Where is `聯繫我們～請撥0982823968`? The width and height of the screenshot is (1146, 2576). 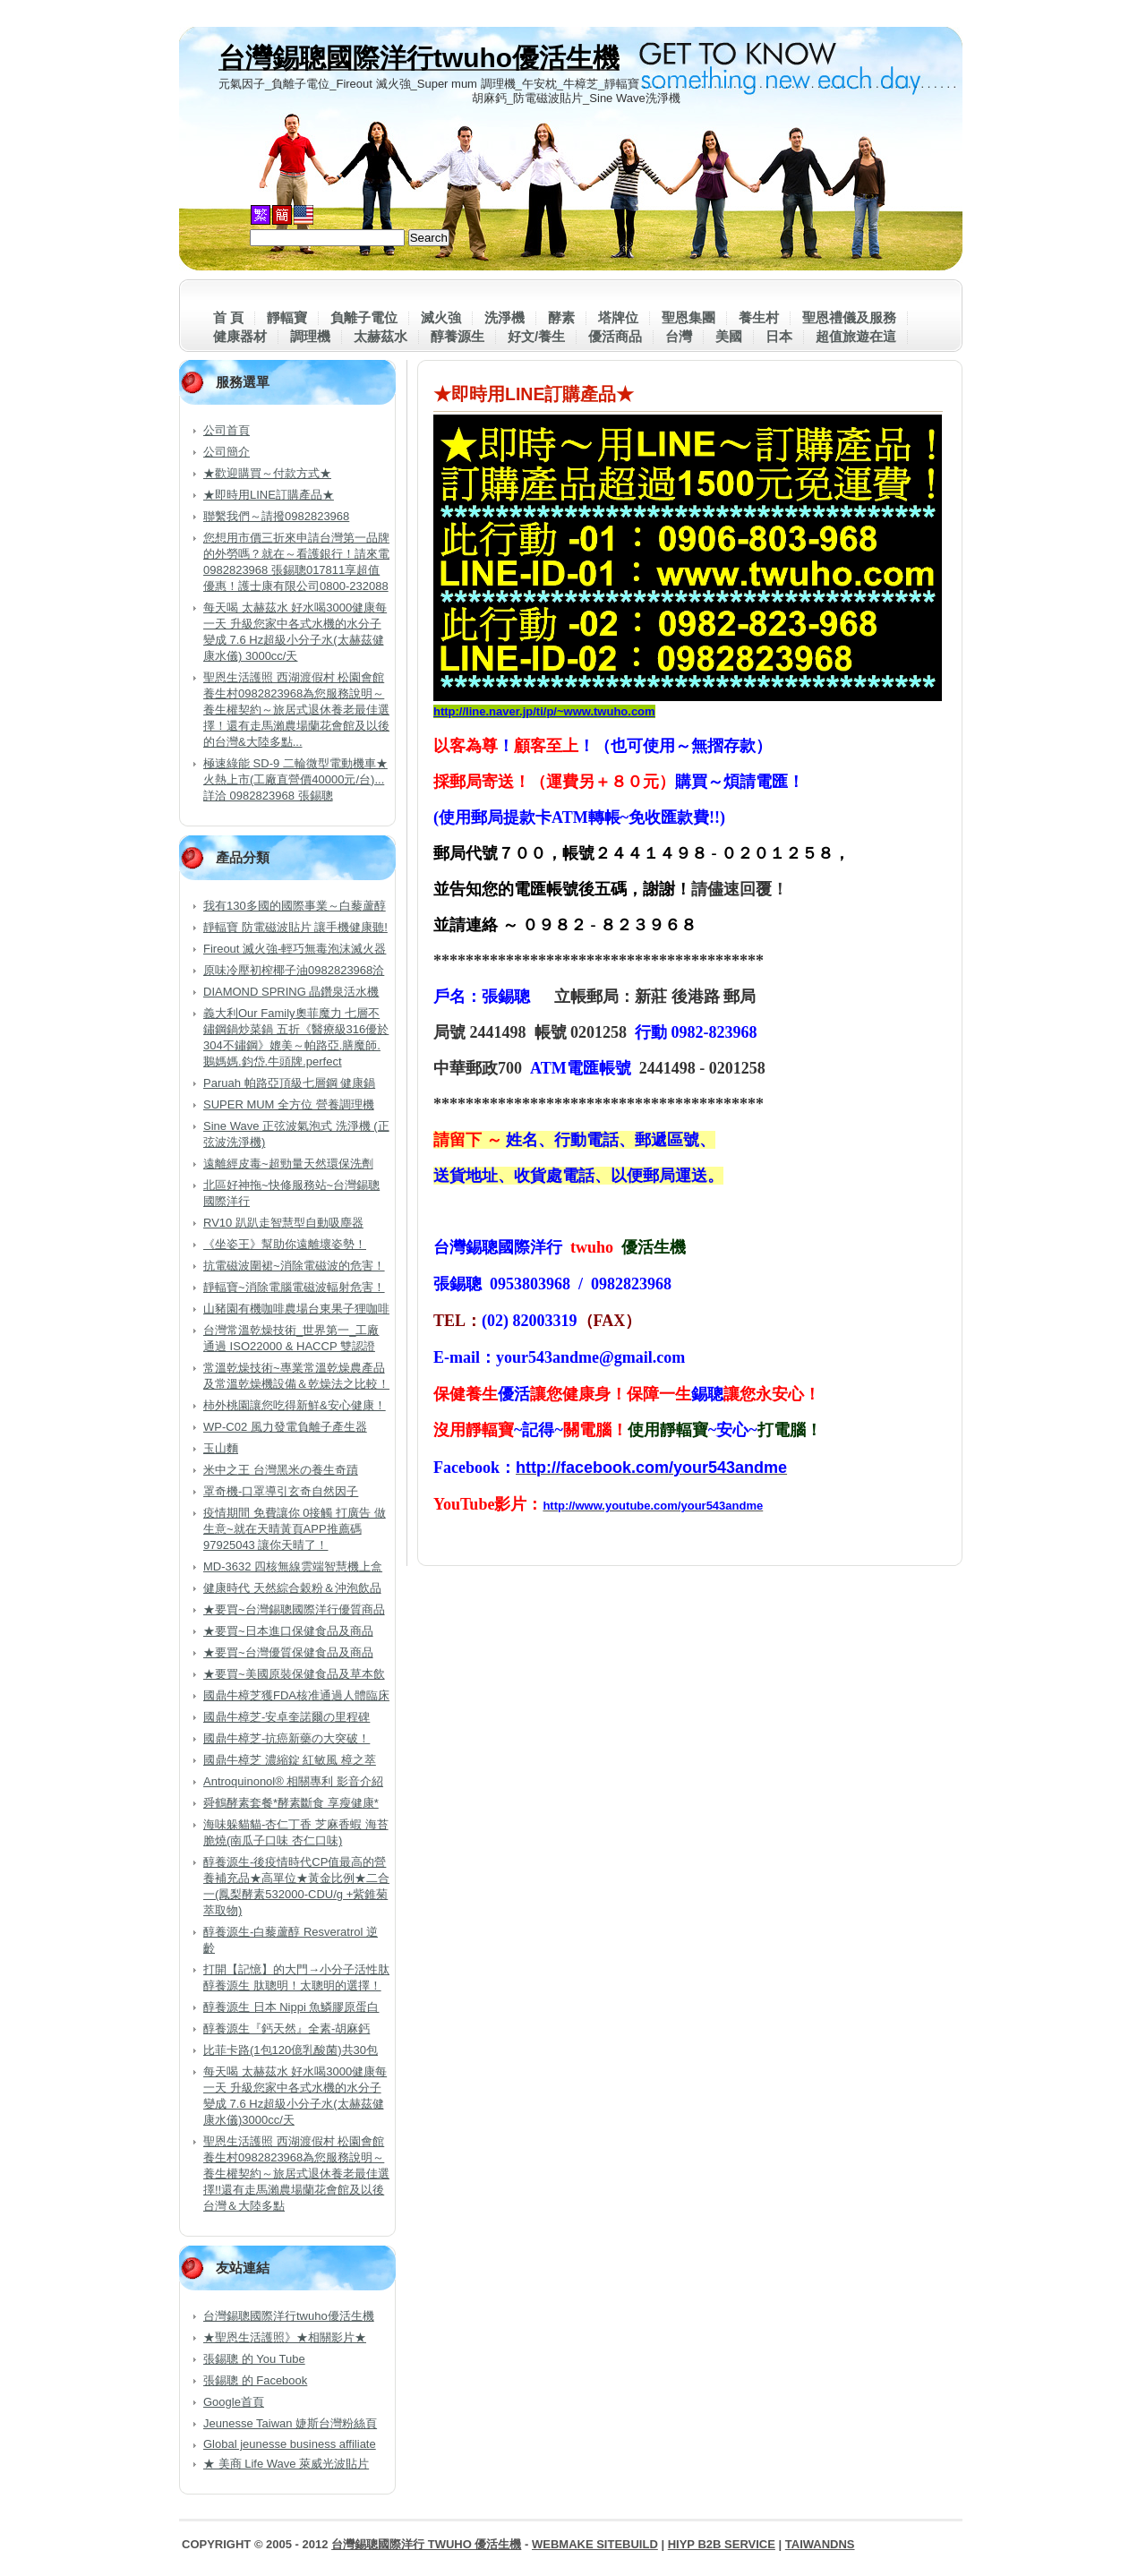
聯繫我們～請撥0982823968 is located at coordinates (276, 516).